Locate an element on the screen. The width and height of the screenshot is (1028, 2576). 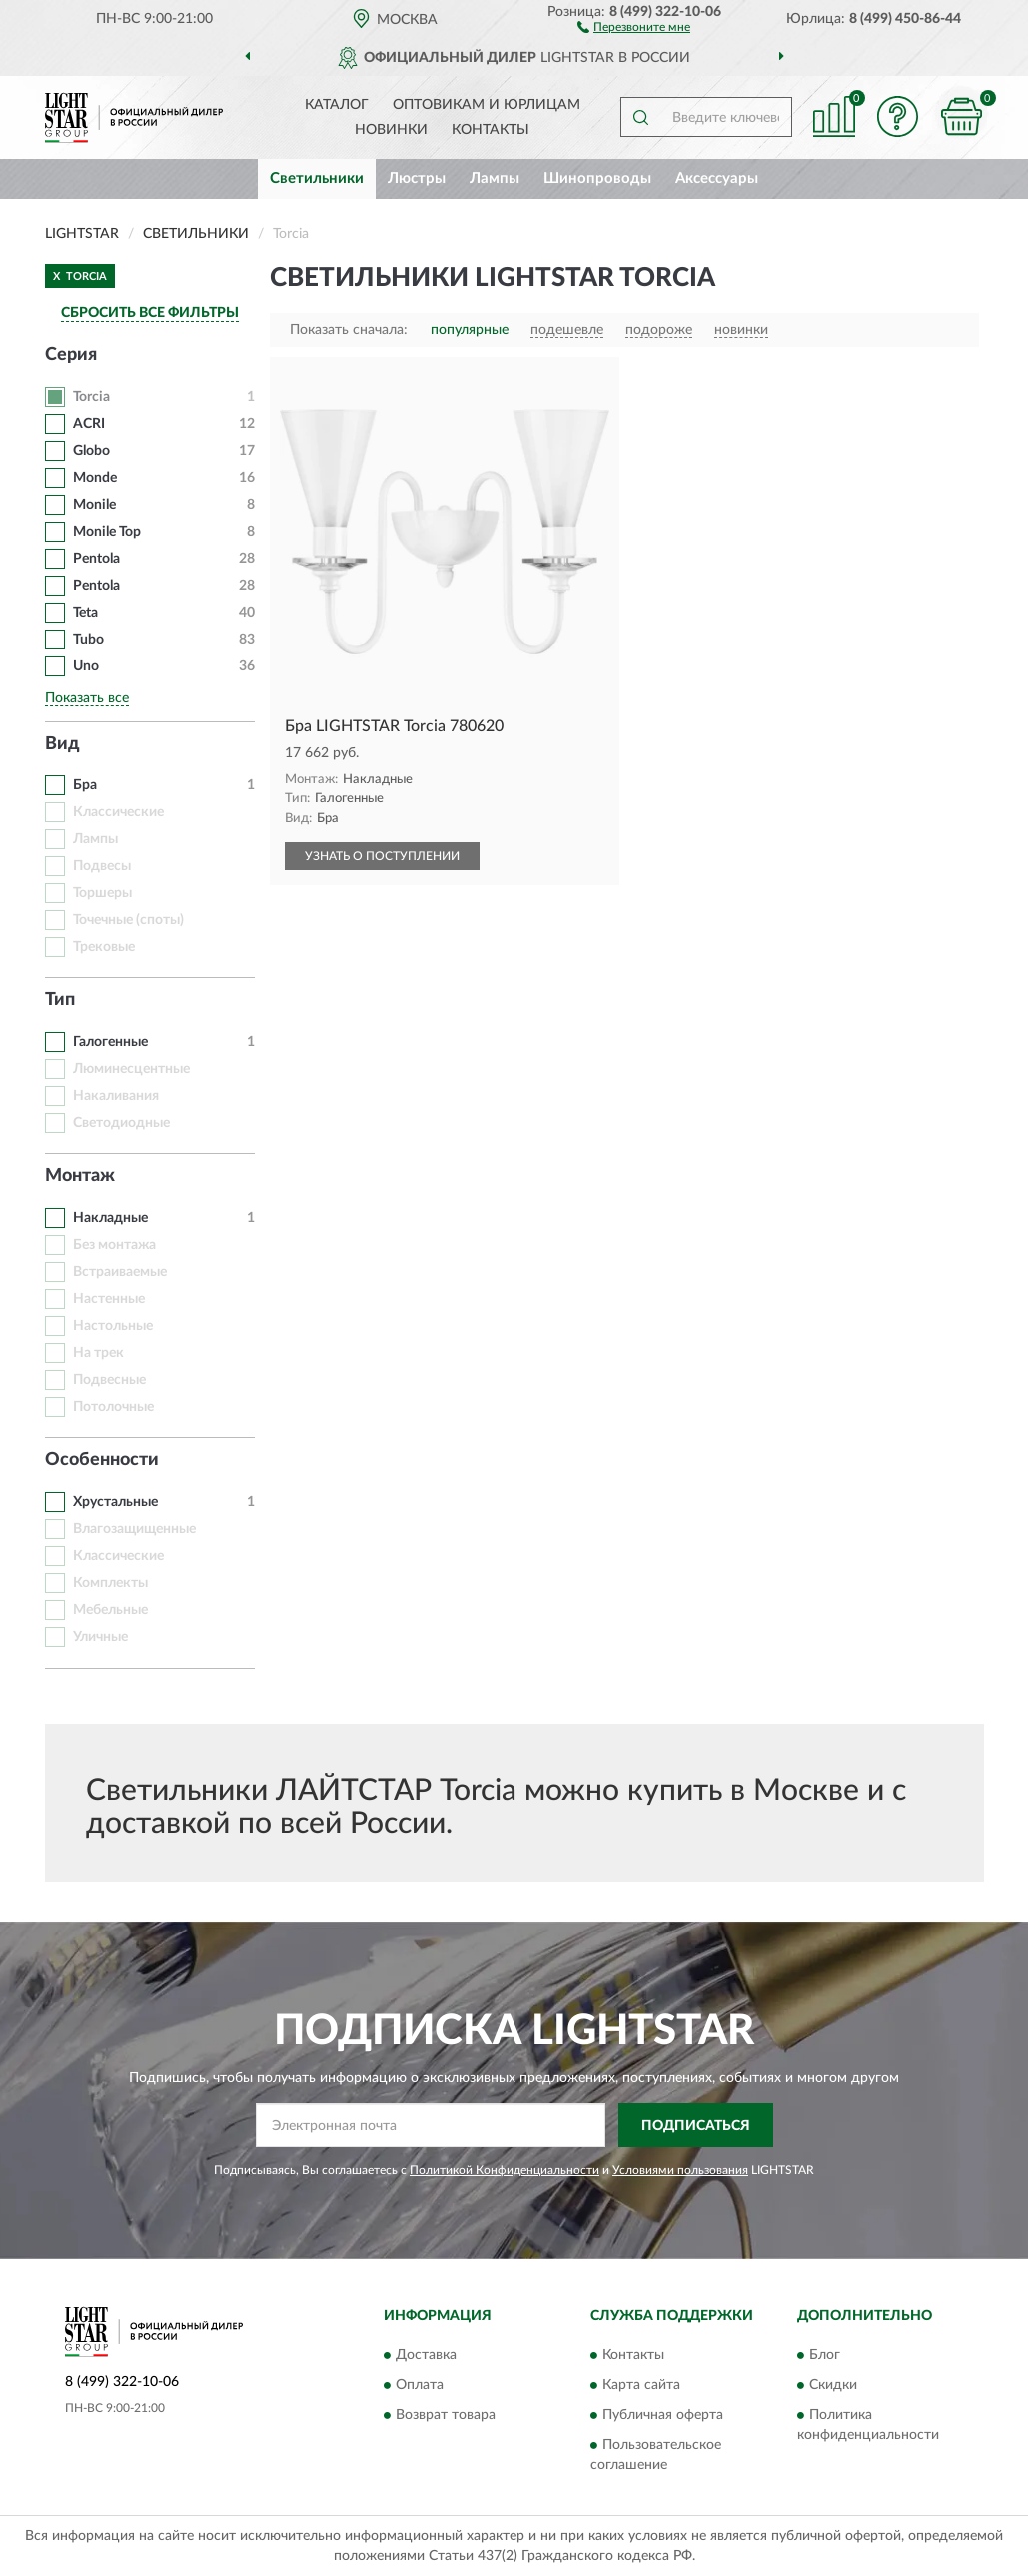
Аксессуары is located at coordinates (716, 178).